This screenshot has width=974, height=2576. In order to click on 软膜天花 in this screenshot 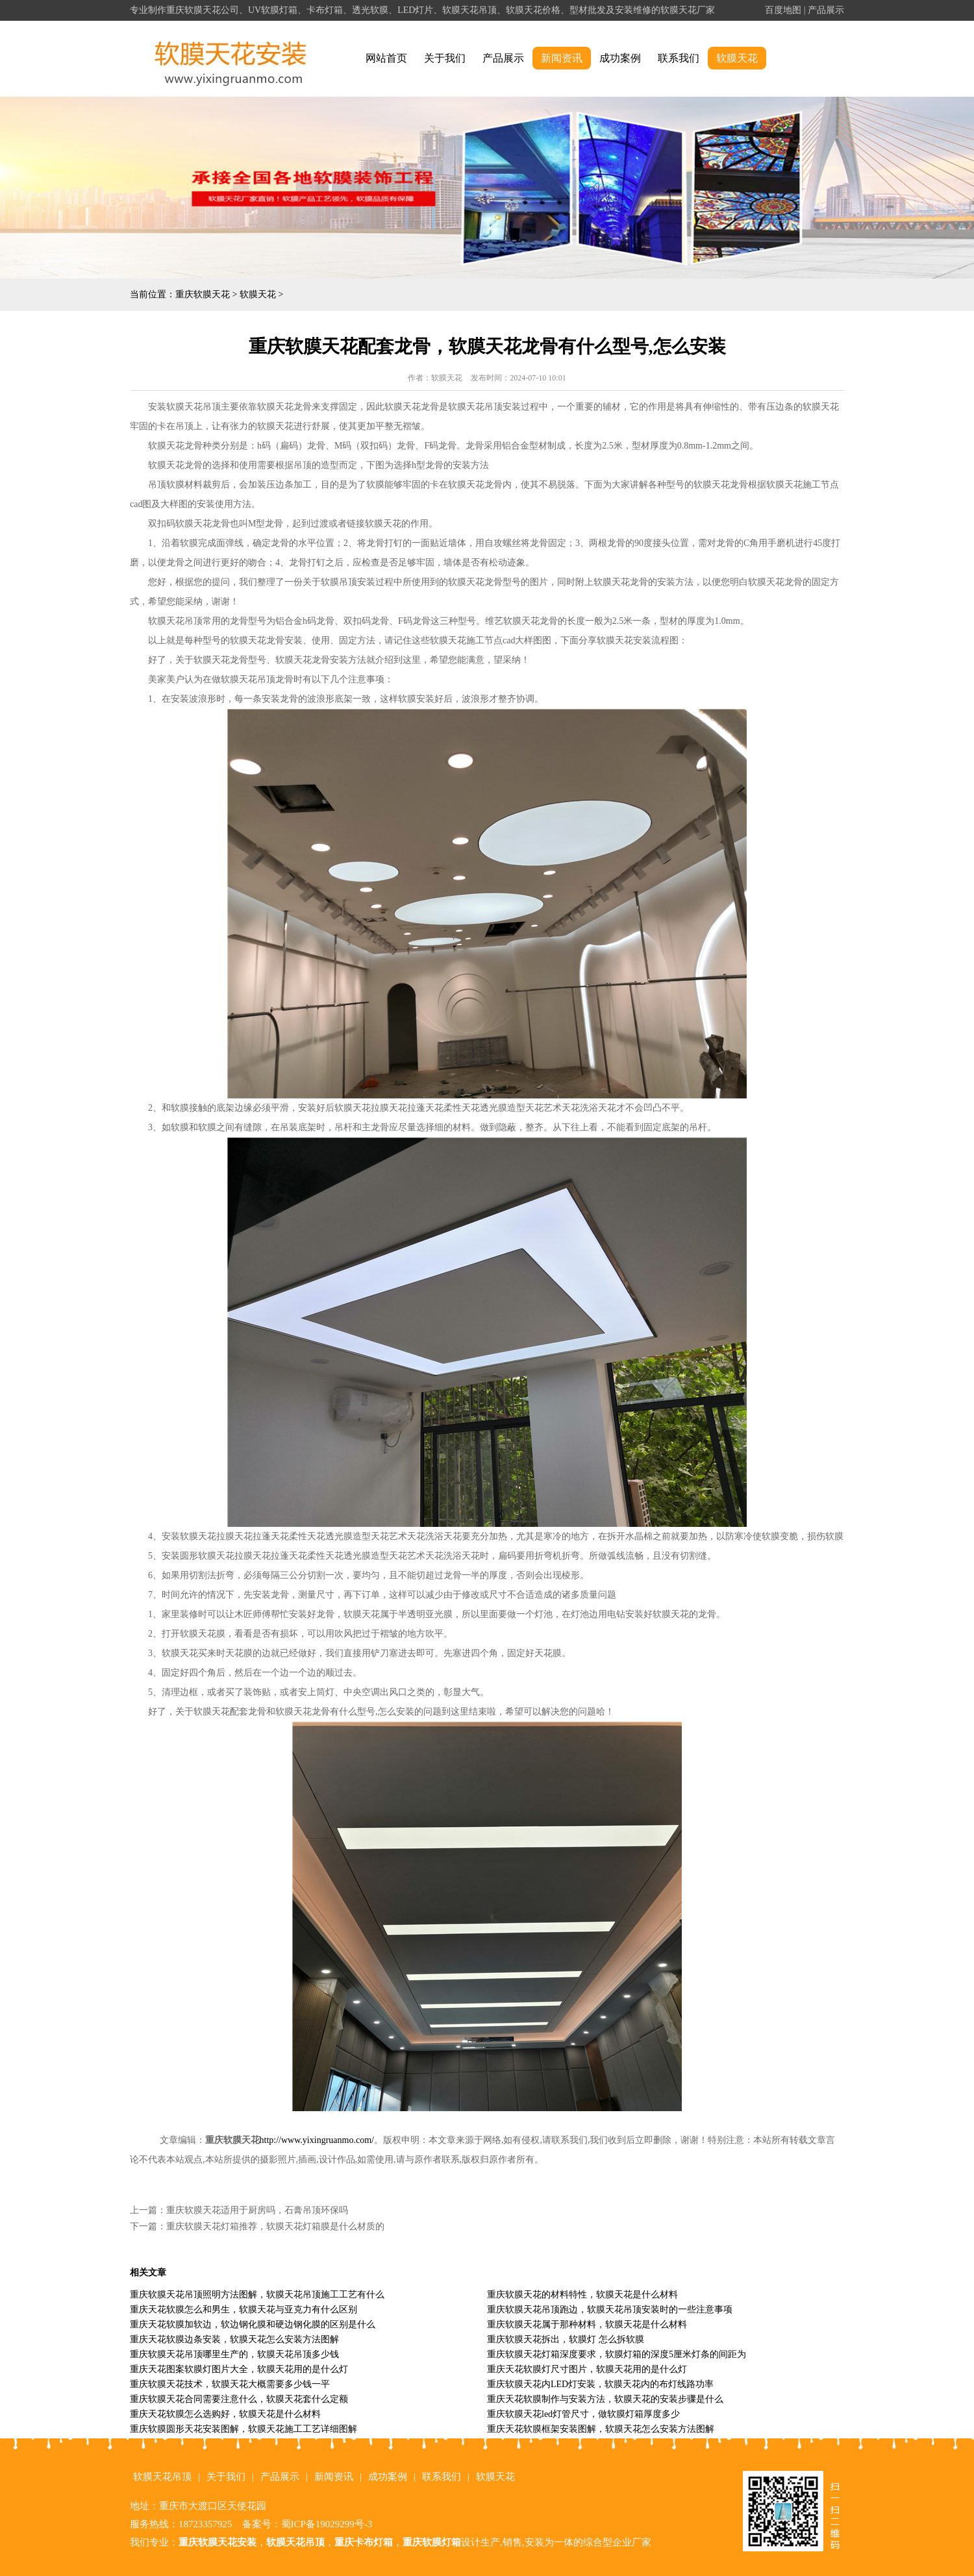, I will do `click(737, 58)`.